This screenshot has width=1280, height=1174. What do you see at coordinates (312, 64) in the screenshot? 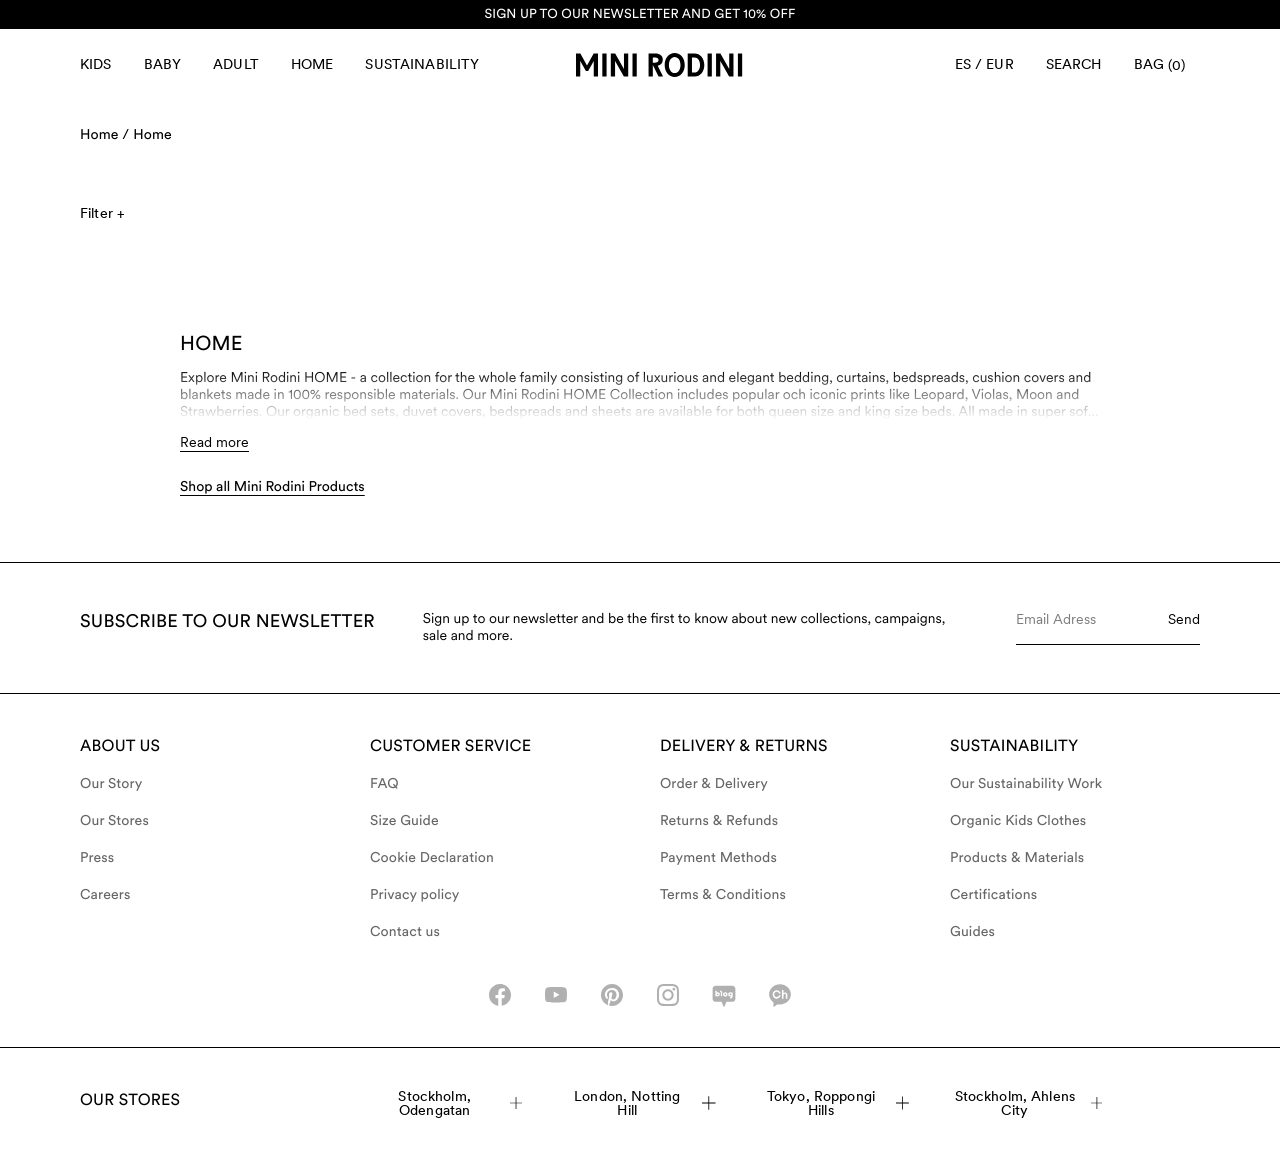
I see `Home` at bounding box center [312, 64].